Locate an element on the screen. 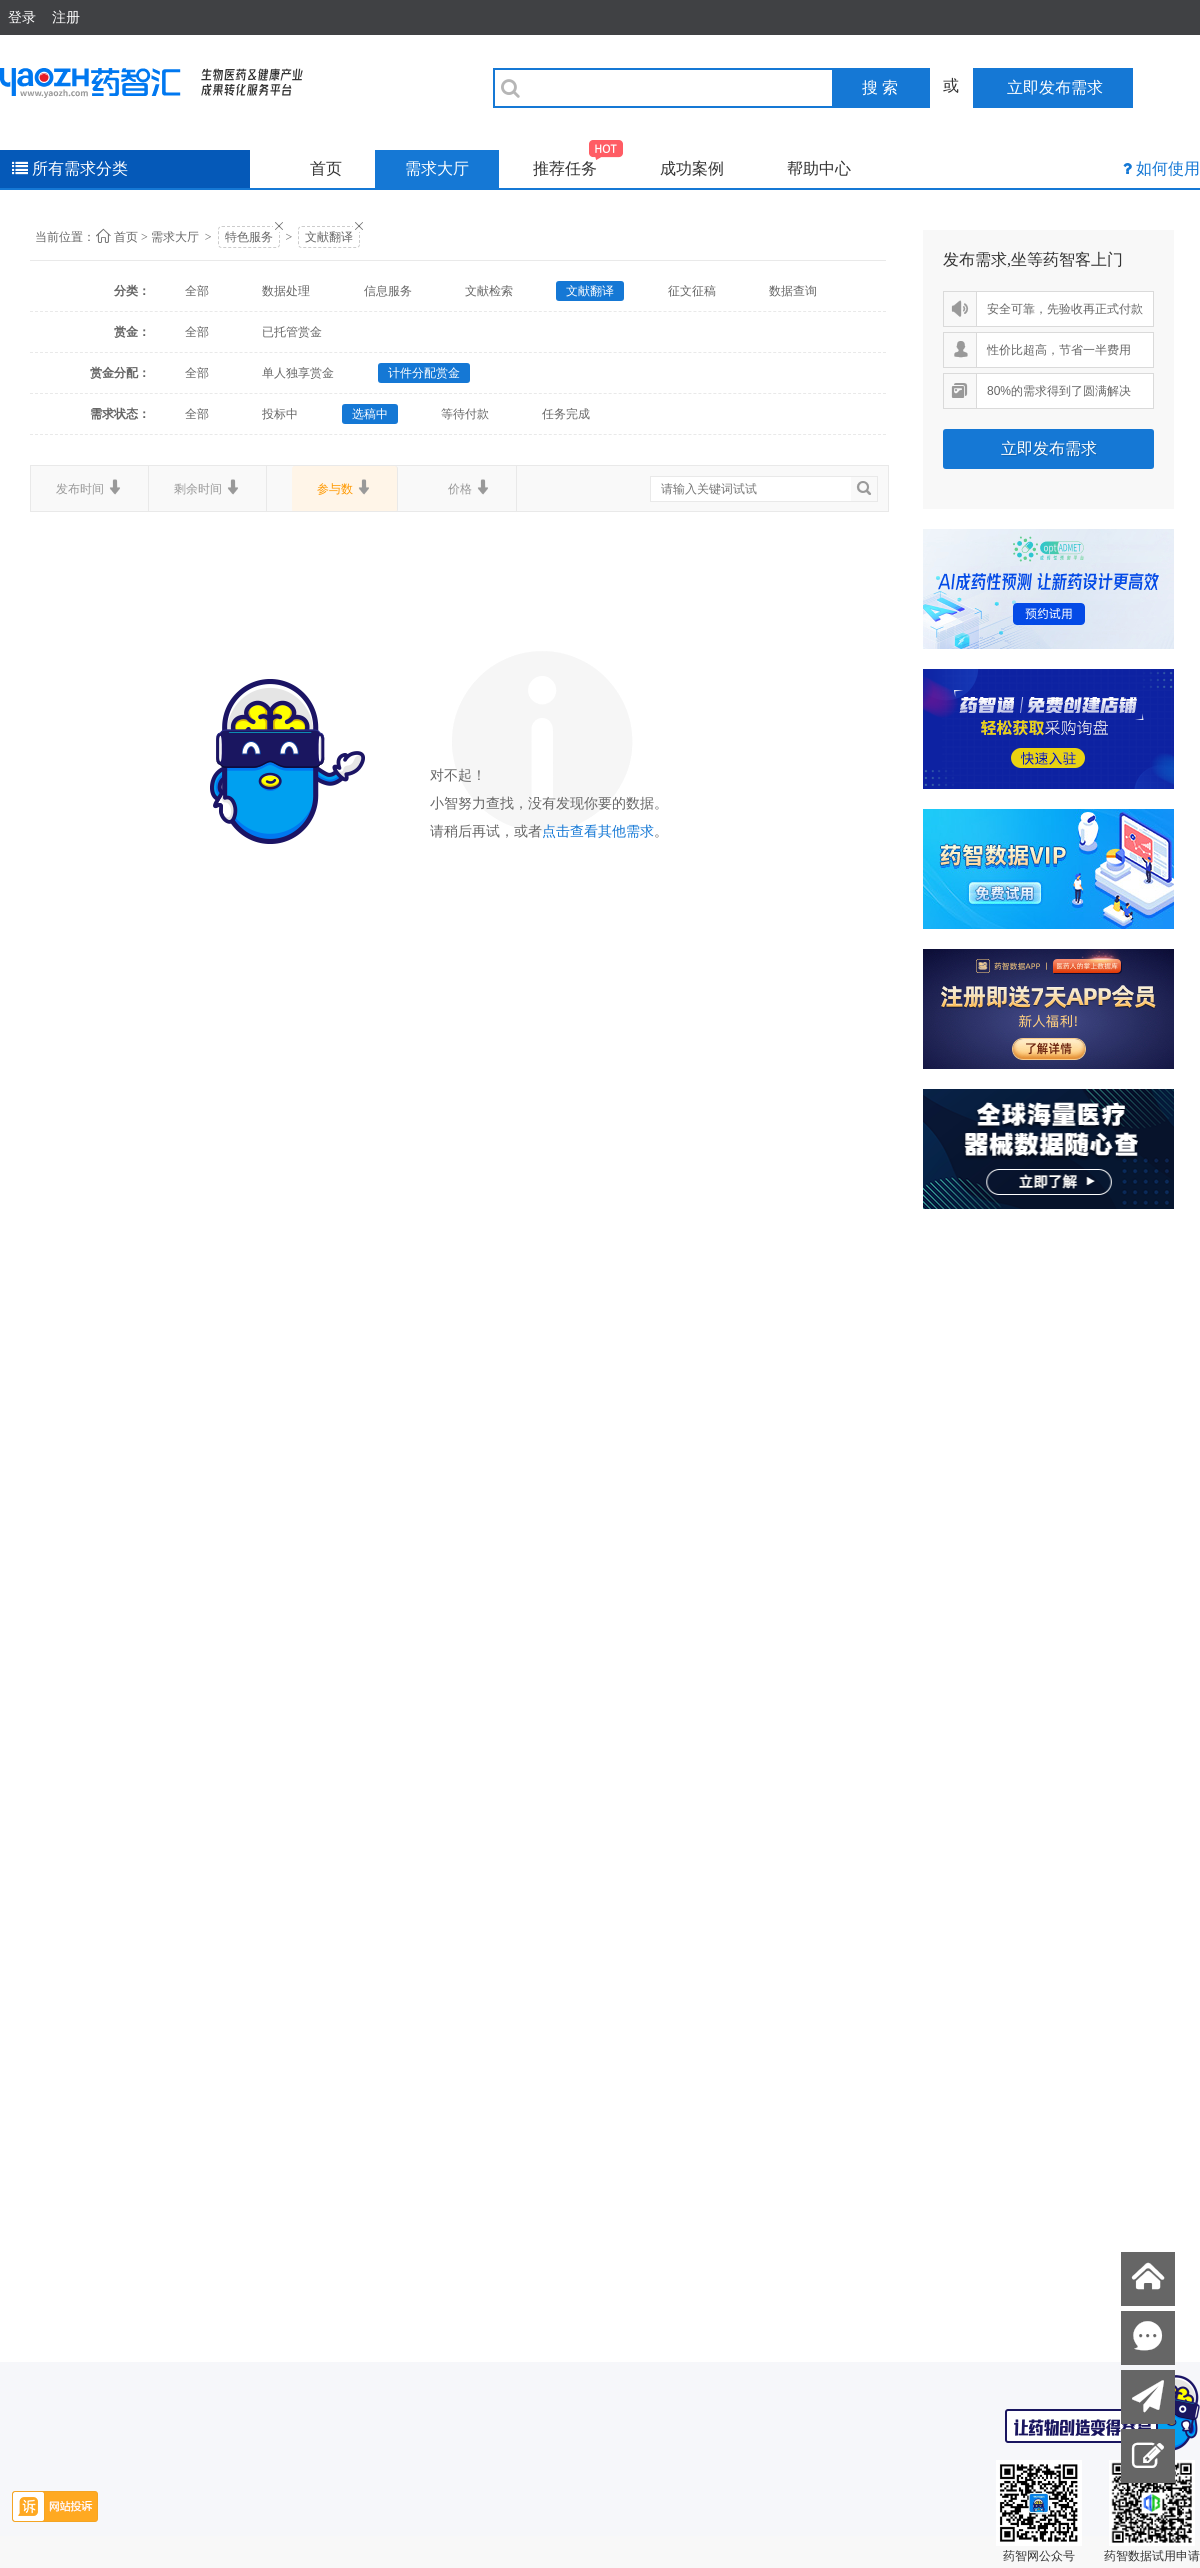  全部 is located at coordinates (197, 291).